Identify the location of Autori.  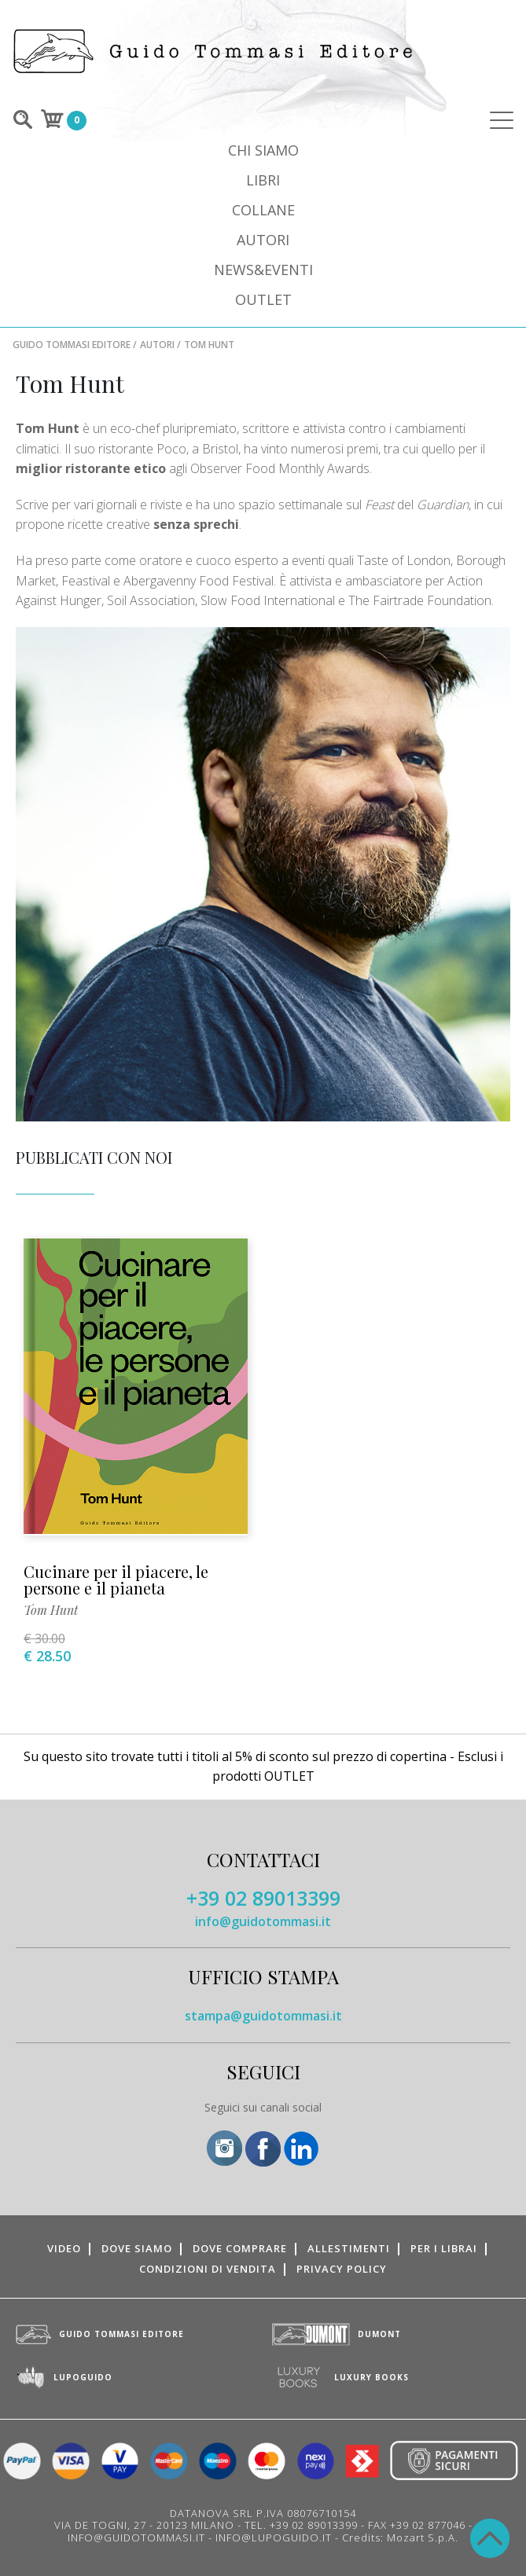
(263, 240).